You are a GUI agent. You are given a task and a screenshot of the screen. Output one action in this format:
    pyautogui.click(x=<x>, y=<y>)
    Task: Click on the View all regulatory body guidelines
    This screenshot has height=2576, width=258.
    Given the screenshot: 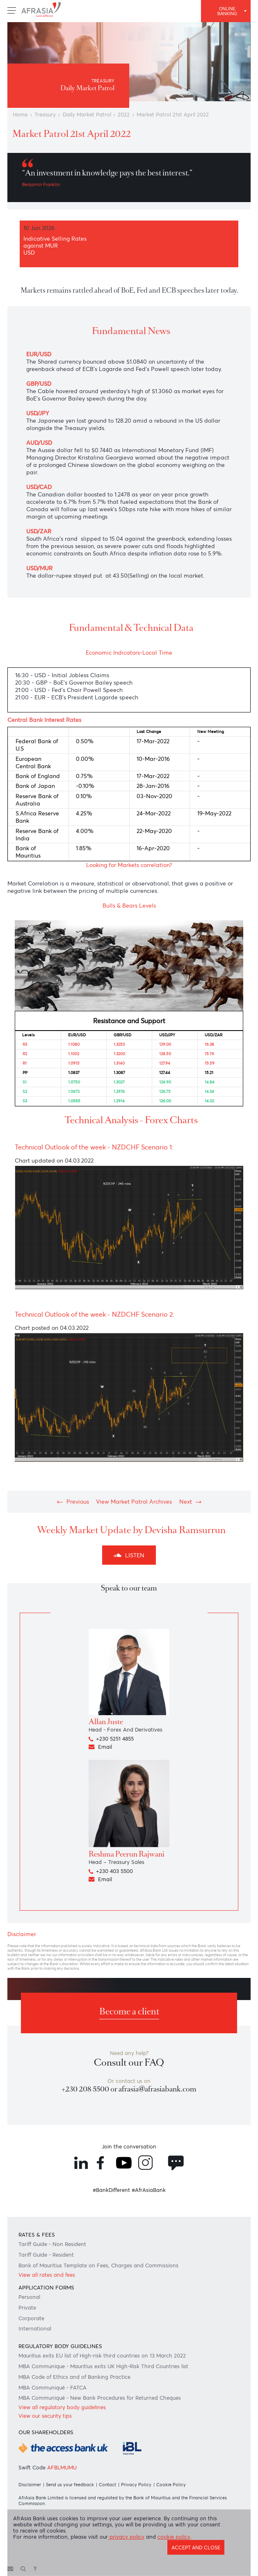 What is the action you would take?
    pyautogui.click(x=62, y=2407)
    